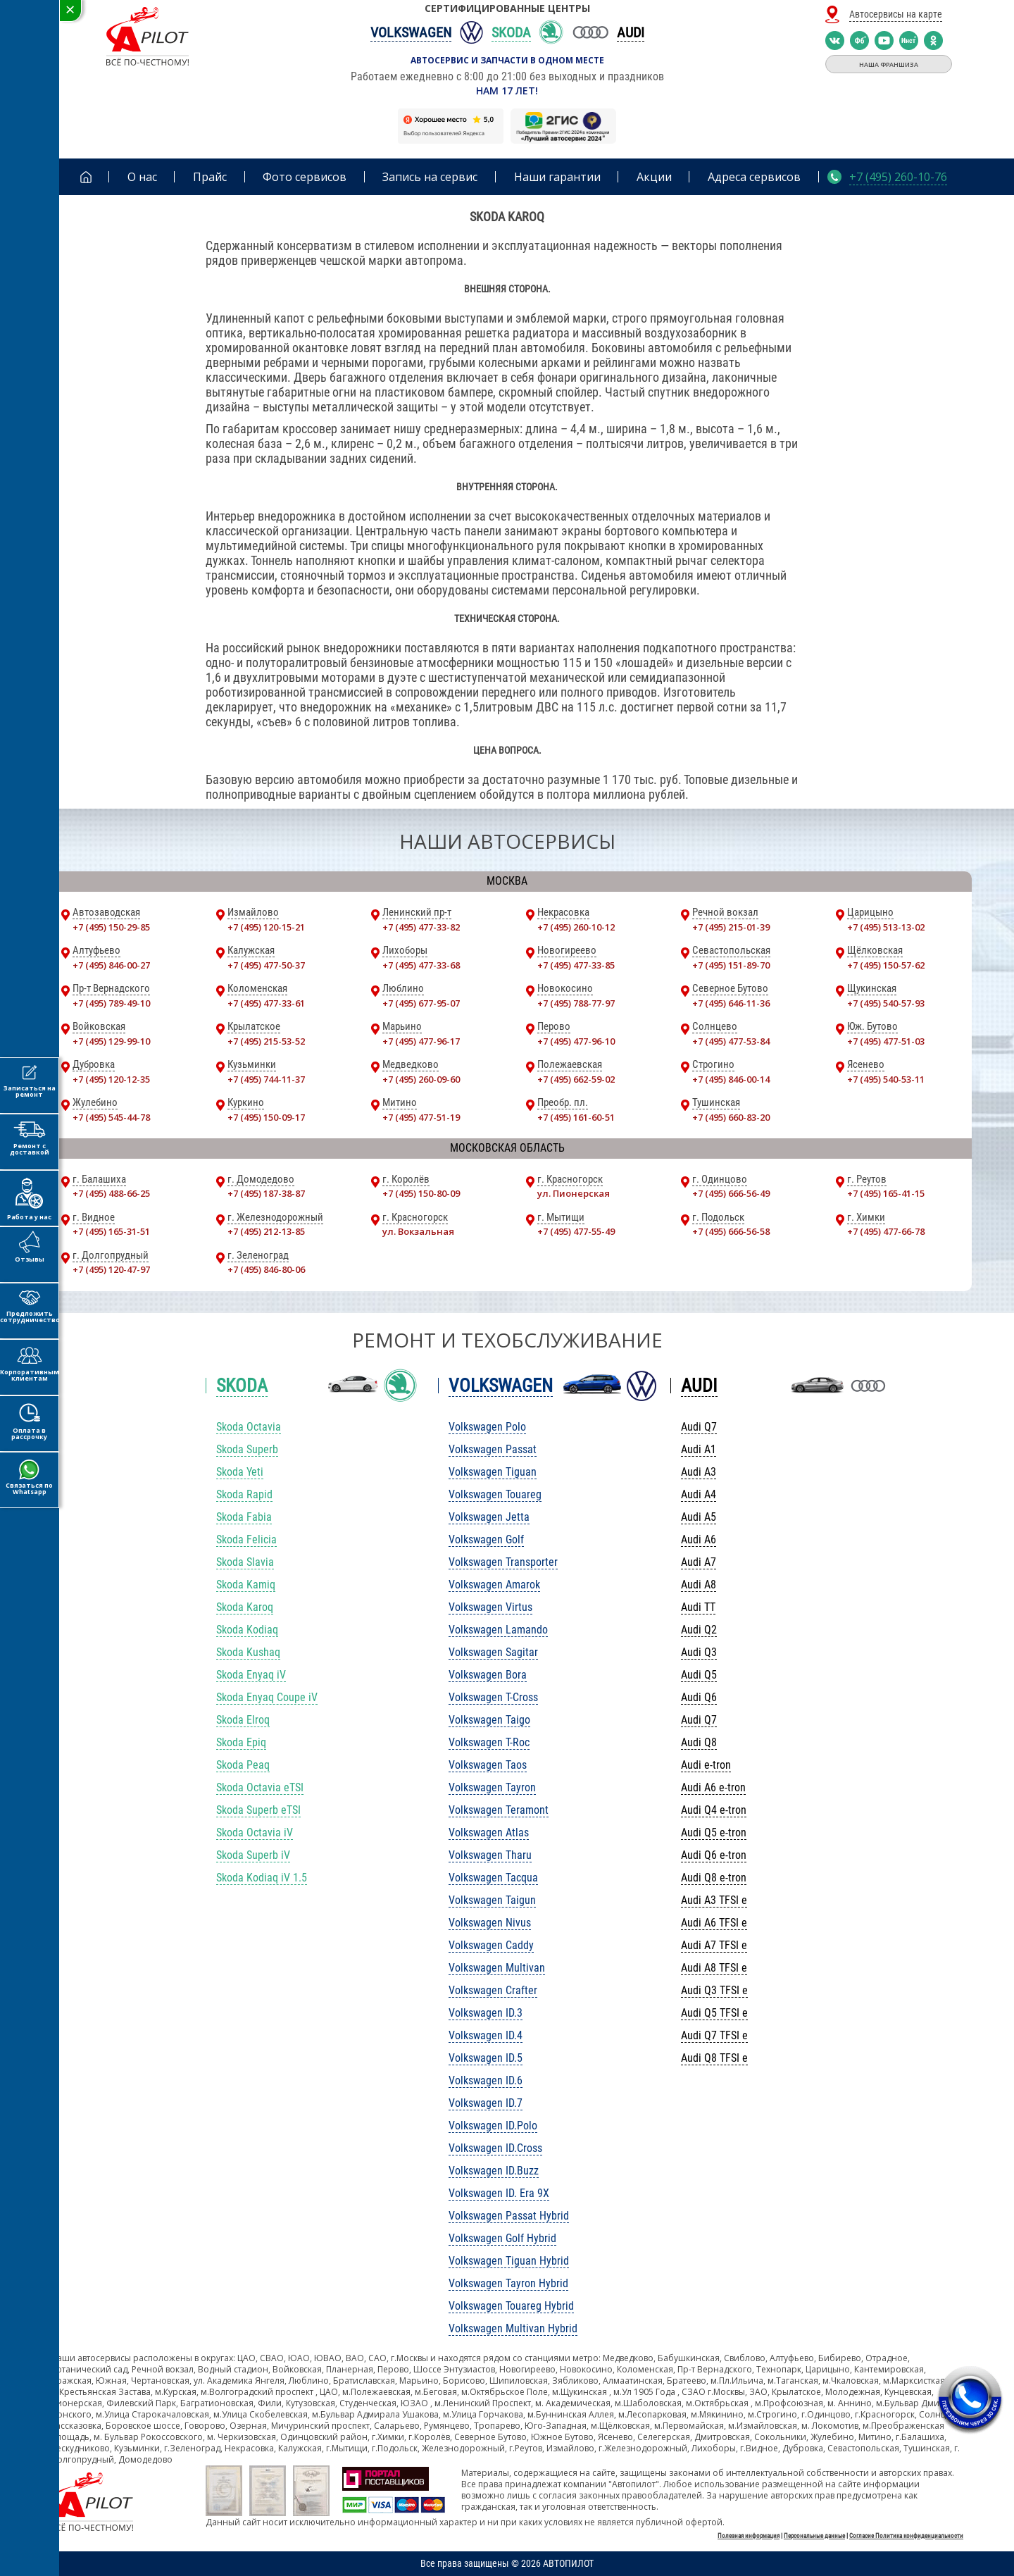  Describe the element at coordinates (731, 927) in the screenshot. I see `+7 (495) 215-01-39` at that location.